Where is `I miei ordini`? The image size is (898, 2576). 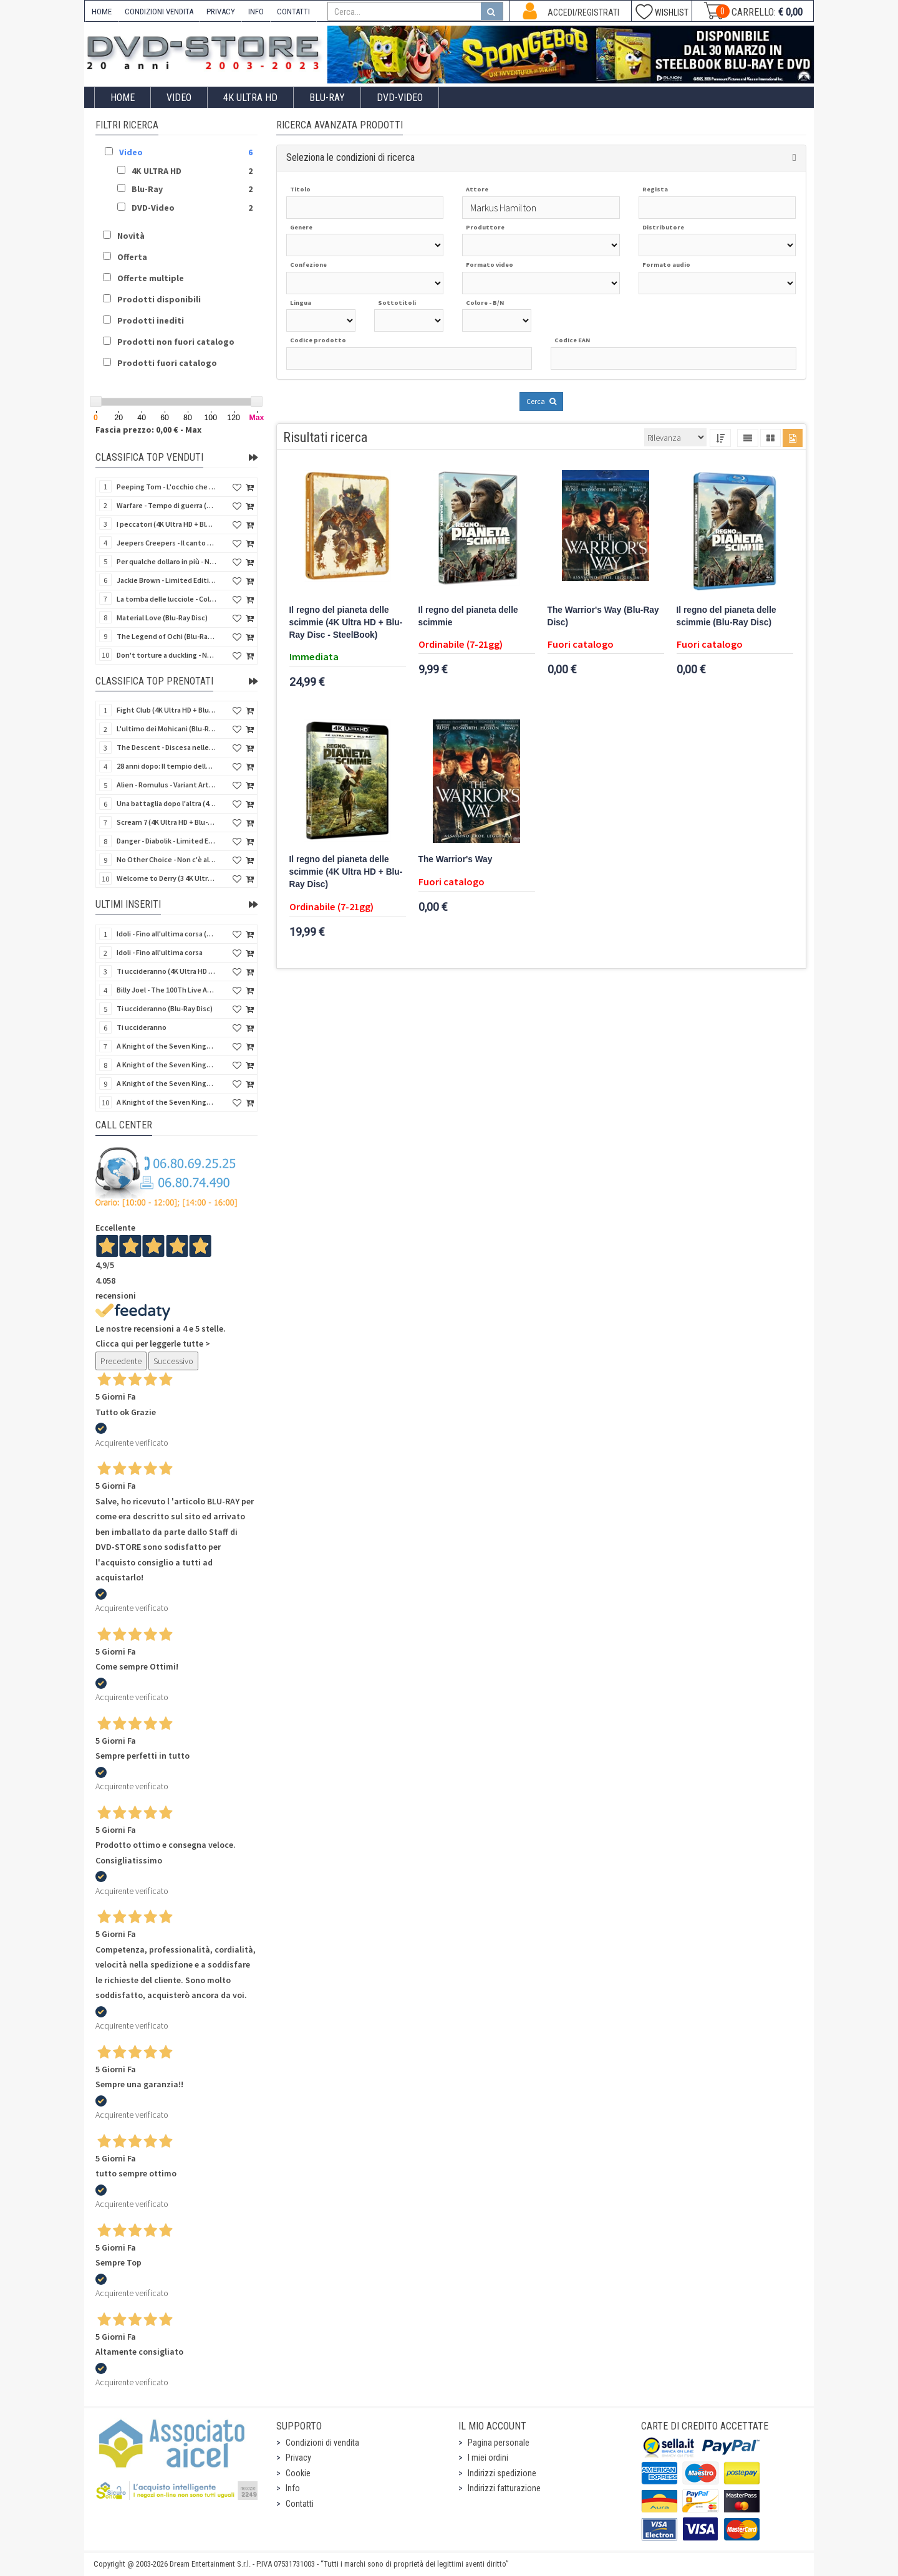 I miei ordini is located at coordinates (488, 2458).